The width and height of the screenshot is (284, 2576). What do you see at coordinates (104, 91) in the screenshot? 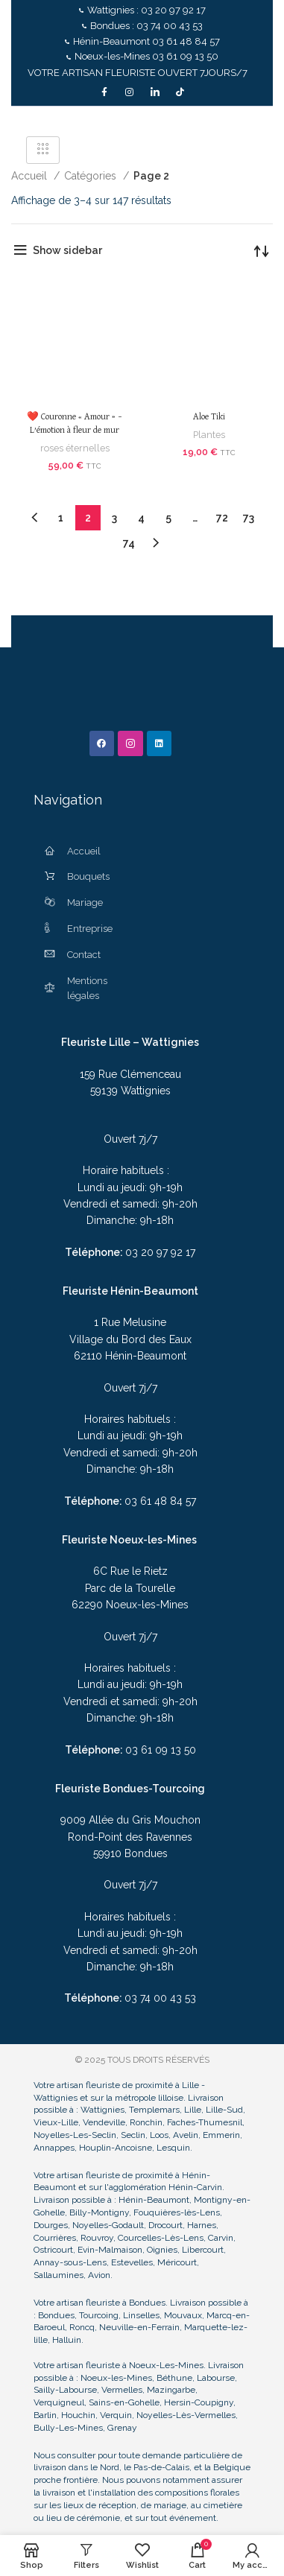
I see `[Facebook]` at bounding box center [104, 91].